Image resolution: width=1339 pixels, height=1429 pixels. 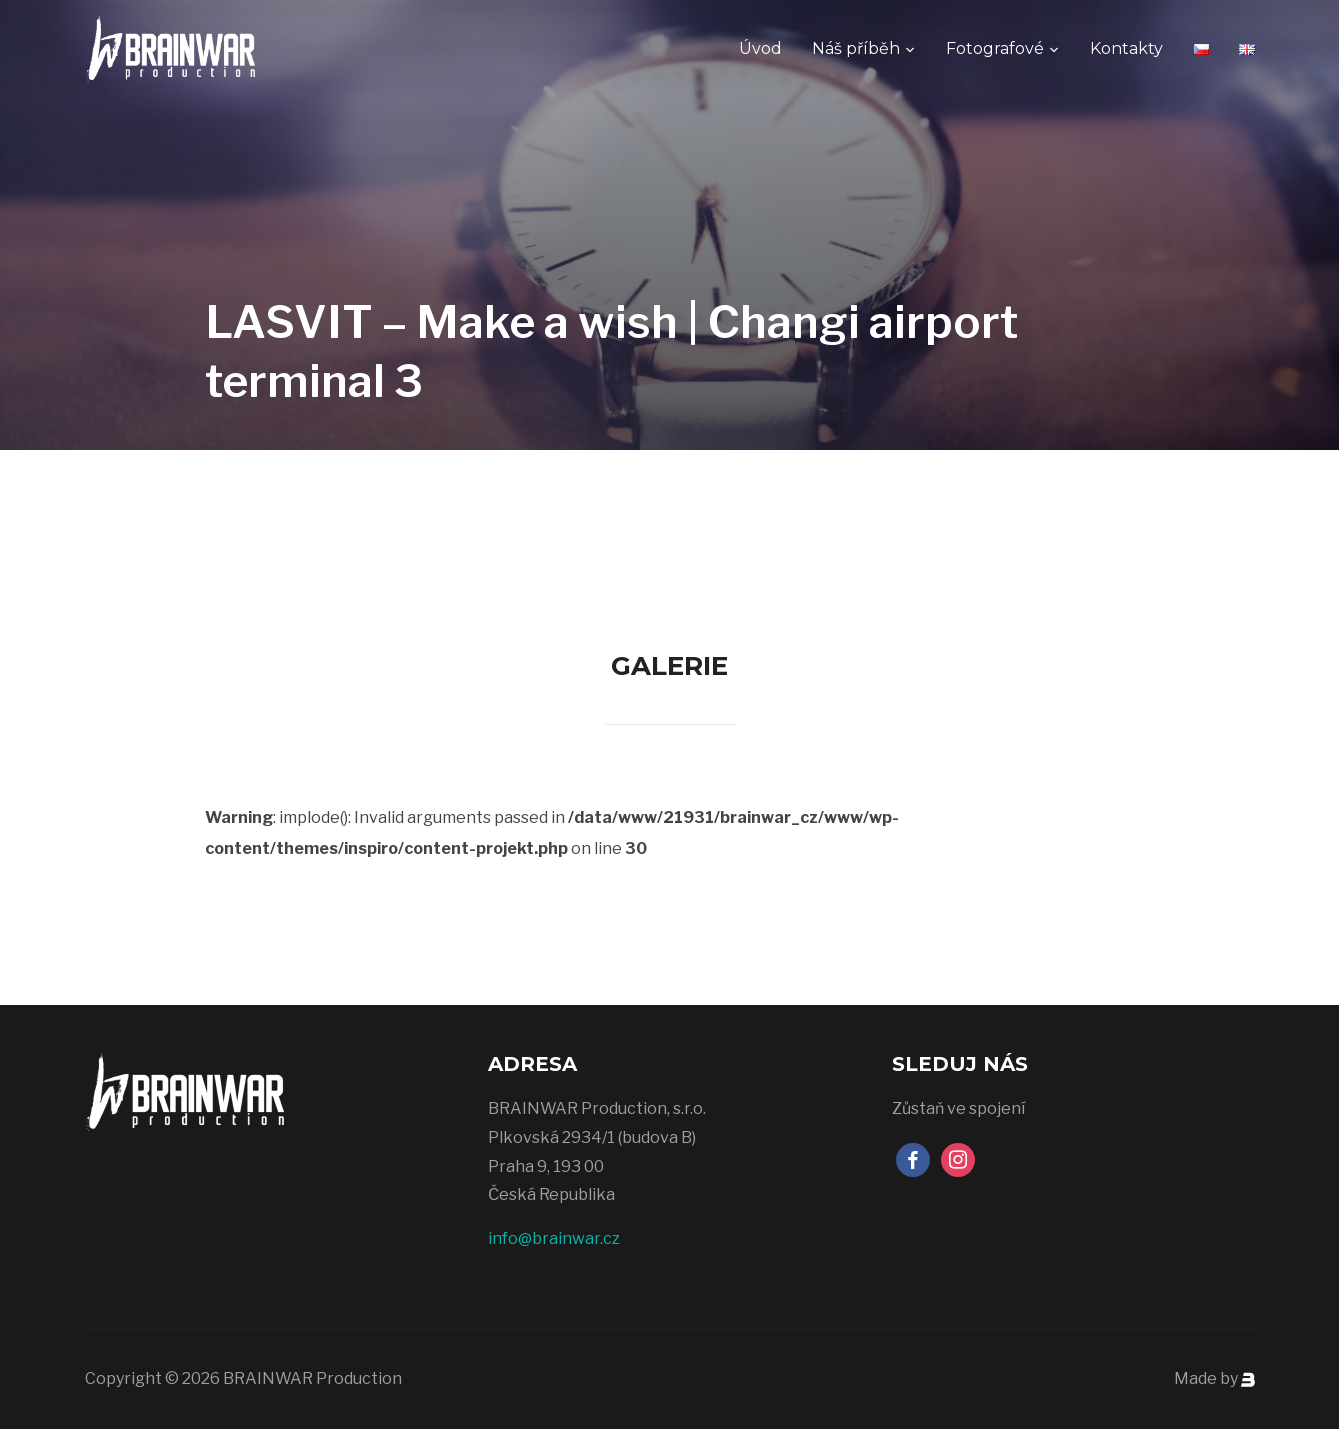 What do you see at coordinates (1126, 48) in the screenshot?
I see `Kontakty` at bounding box center [1126, 48].